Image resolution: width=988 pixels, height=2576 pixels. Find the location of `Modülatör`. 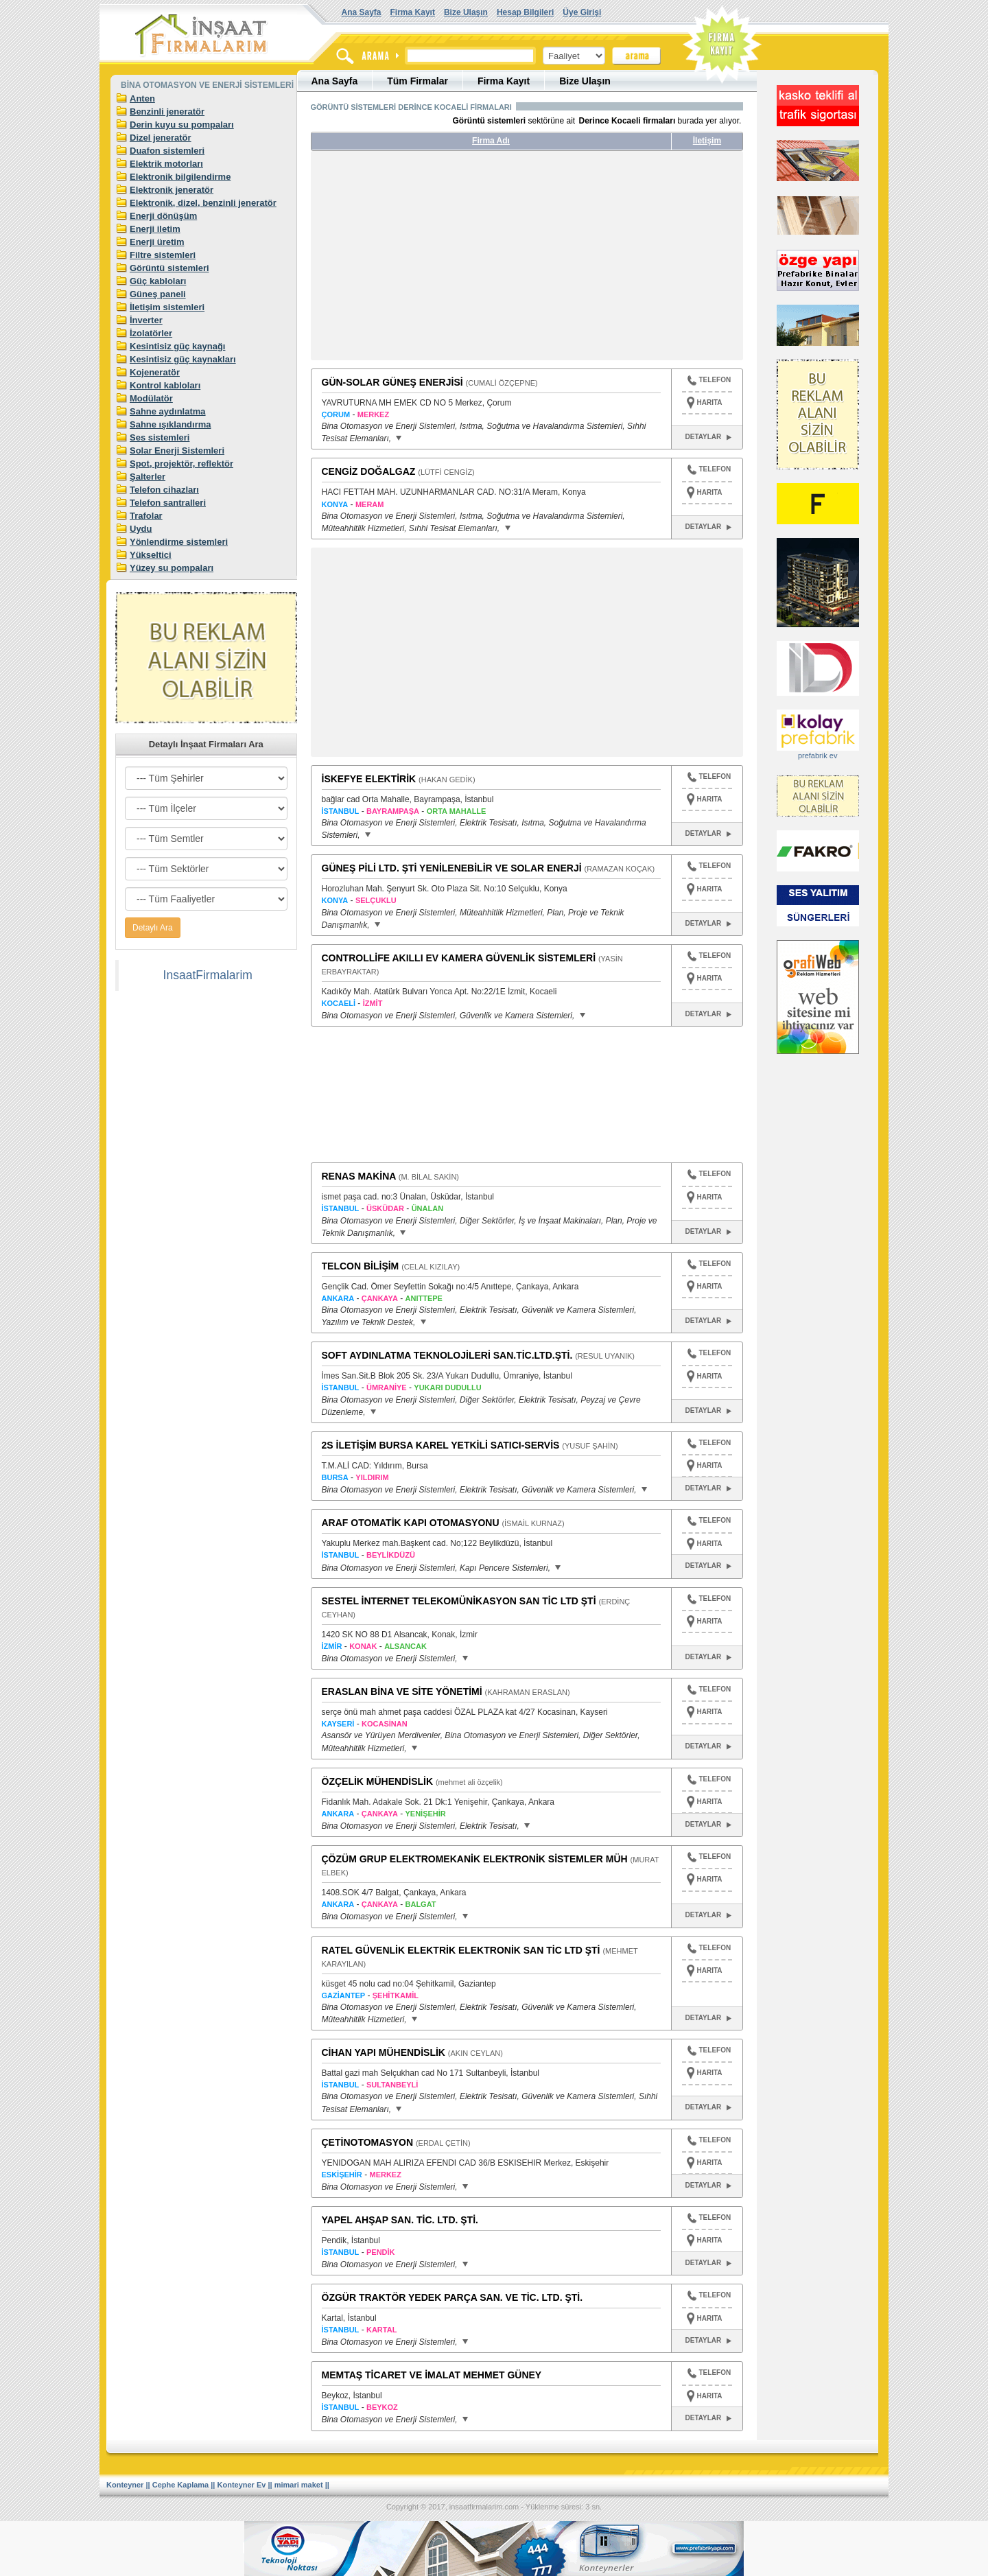

Modülatör is located at coordinates (151, 398).